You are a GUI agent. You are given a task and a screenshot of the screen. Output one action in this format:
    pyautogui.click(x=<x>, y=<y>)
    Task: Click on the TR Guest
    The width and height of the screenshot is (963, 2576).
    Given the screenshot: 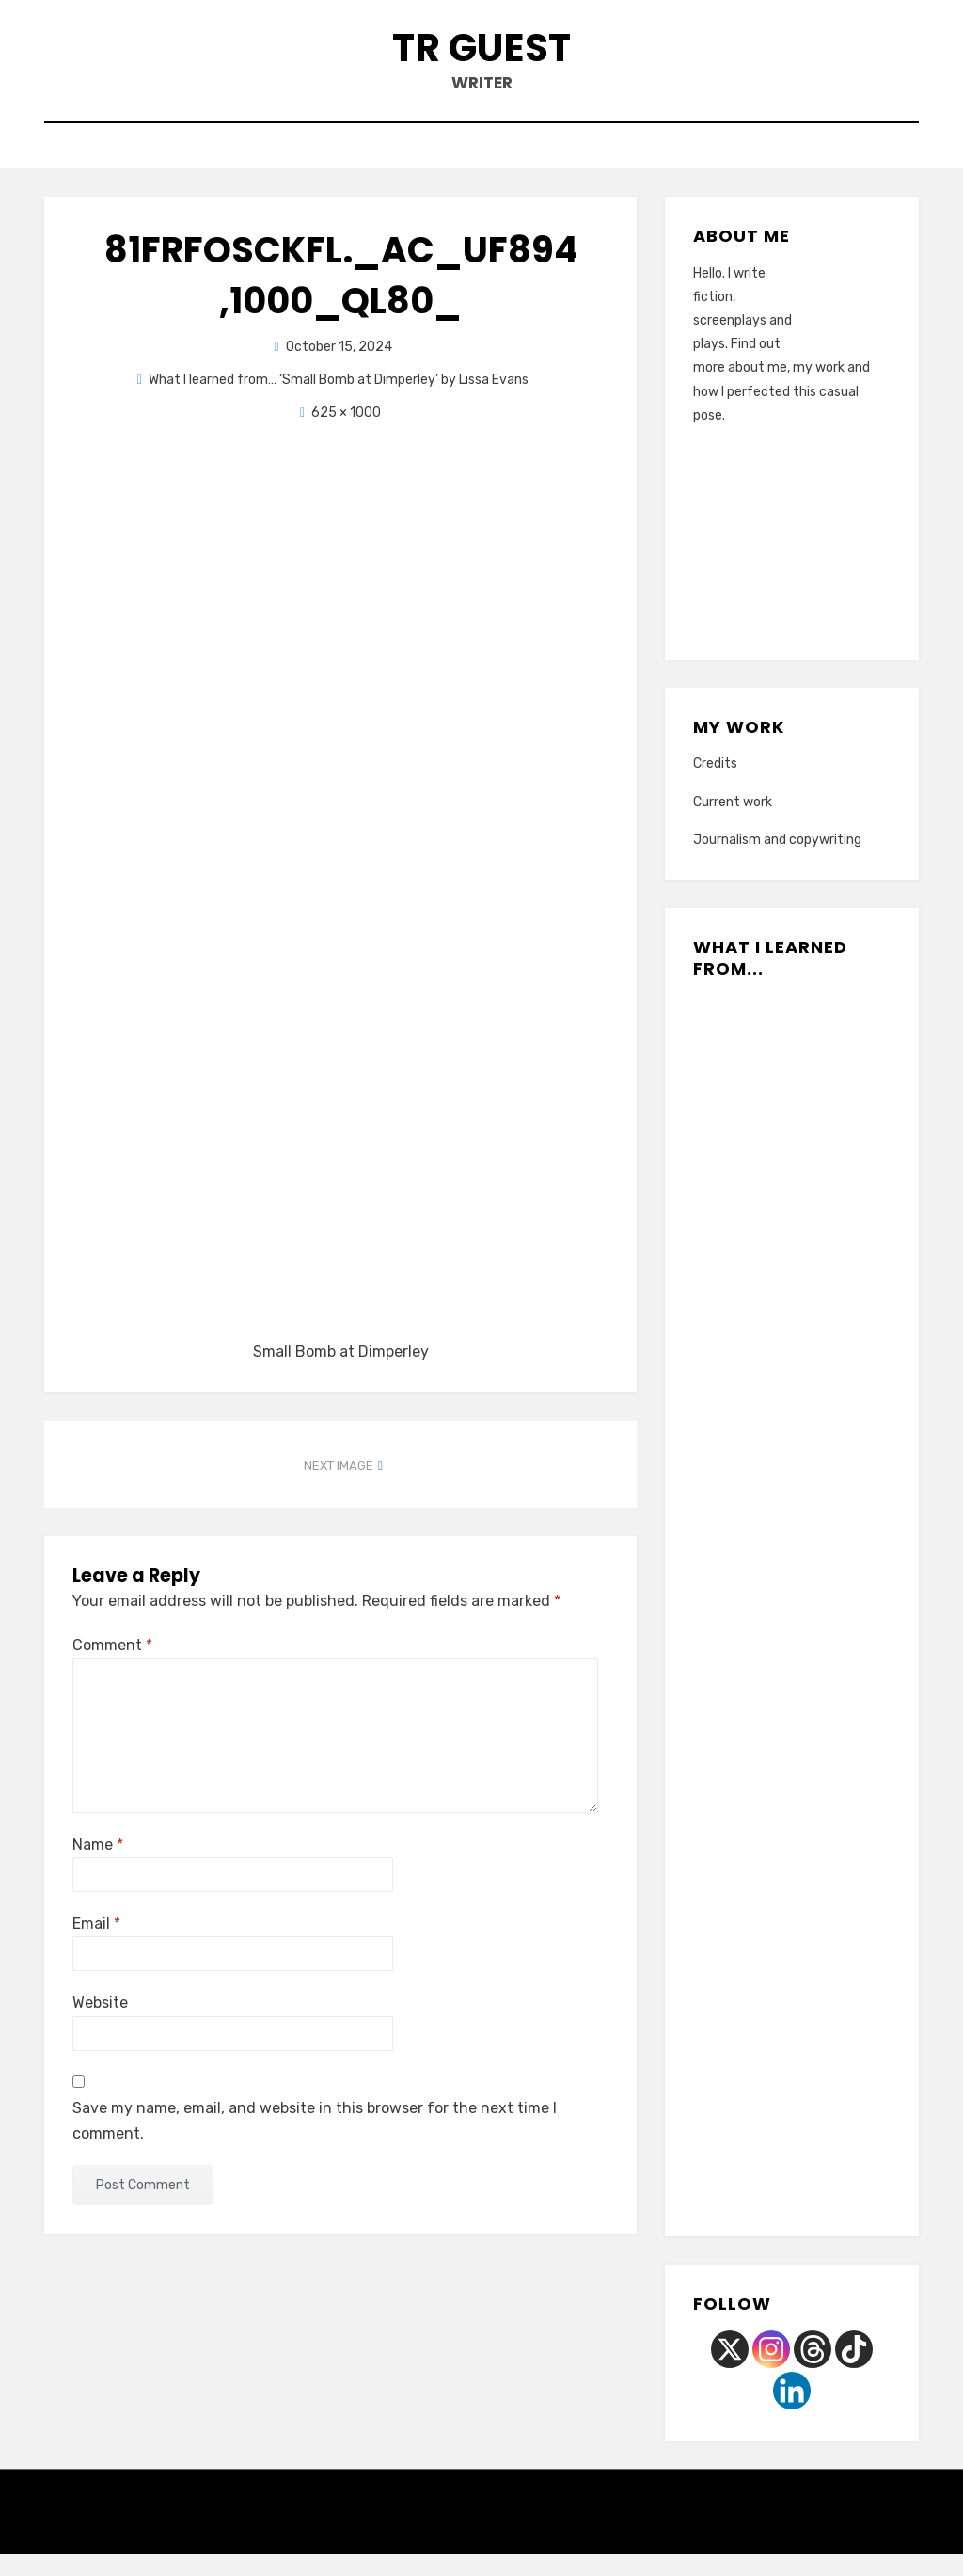 What is the action you would take?
    pyautogui.click(x=482, y=55)
    